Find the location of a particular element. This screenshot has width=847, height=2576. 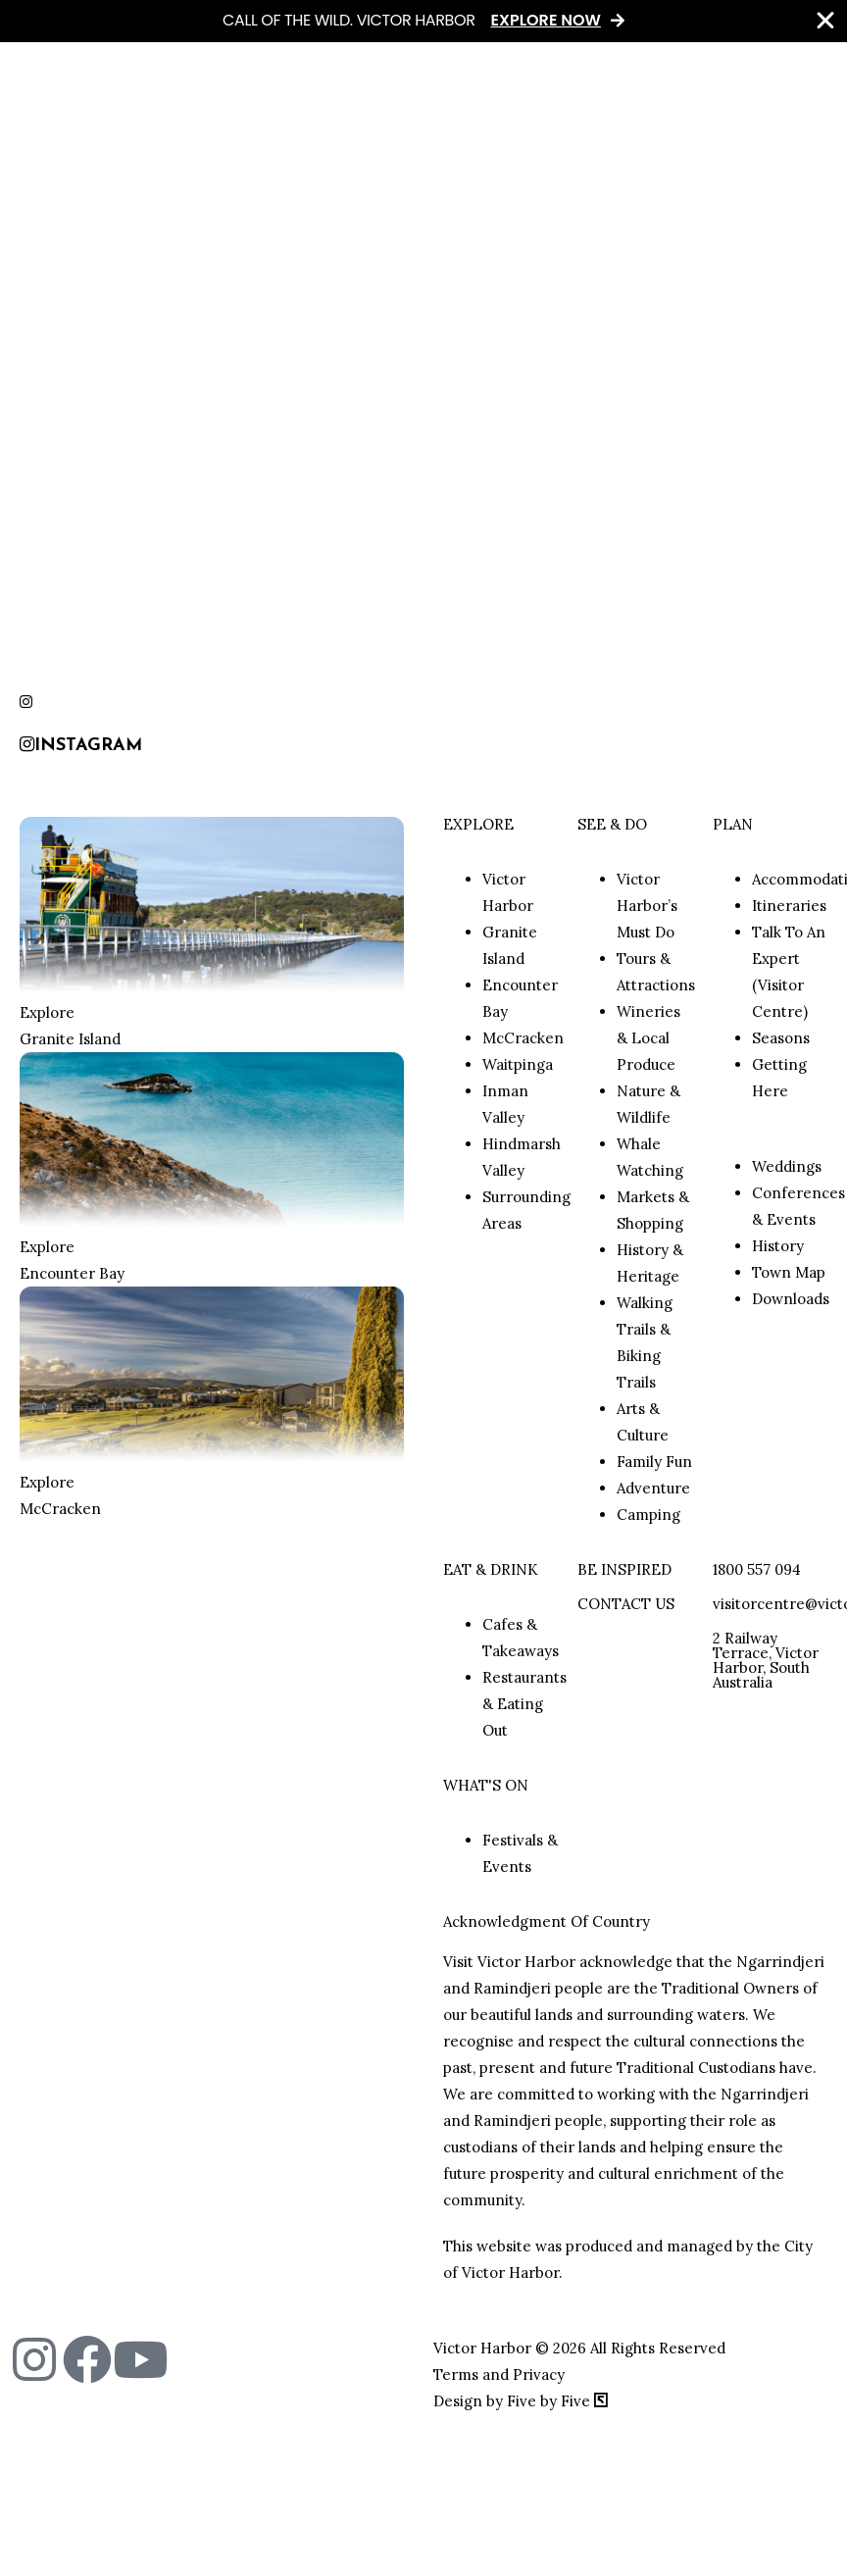

1800 557 094 is located at coordinates (757, 1569).